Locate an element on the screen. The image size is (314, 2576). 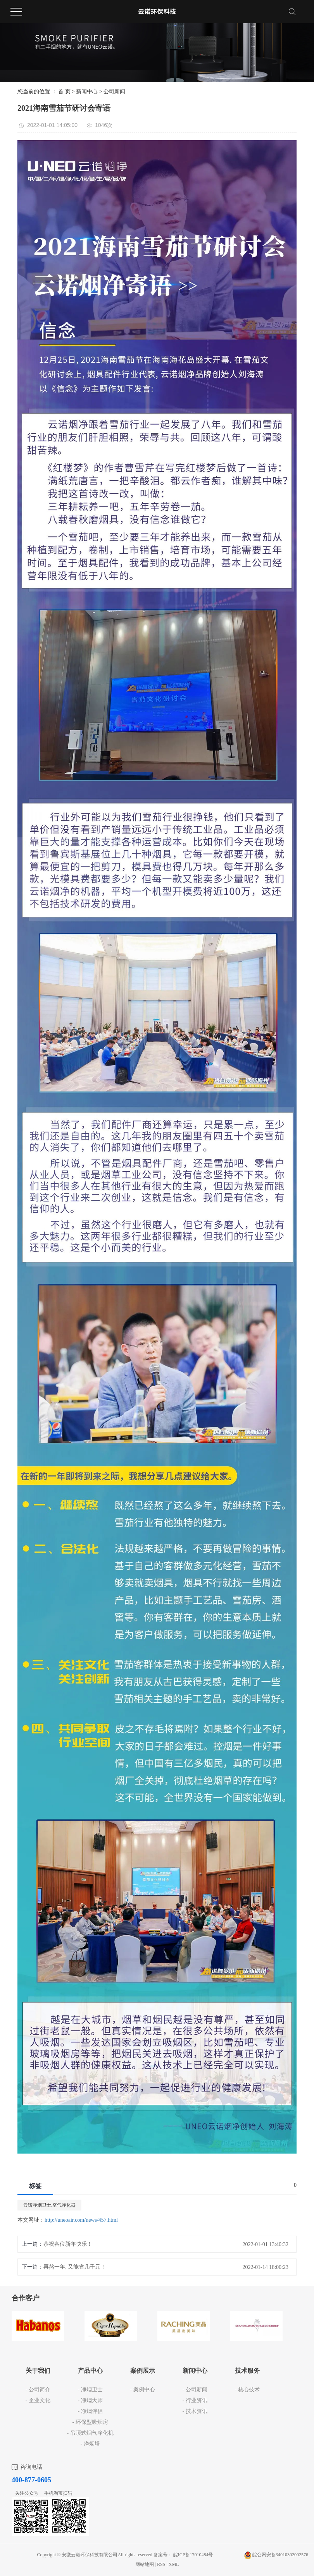
- 企业文化 is located at coordinates (37, 2400).